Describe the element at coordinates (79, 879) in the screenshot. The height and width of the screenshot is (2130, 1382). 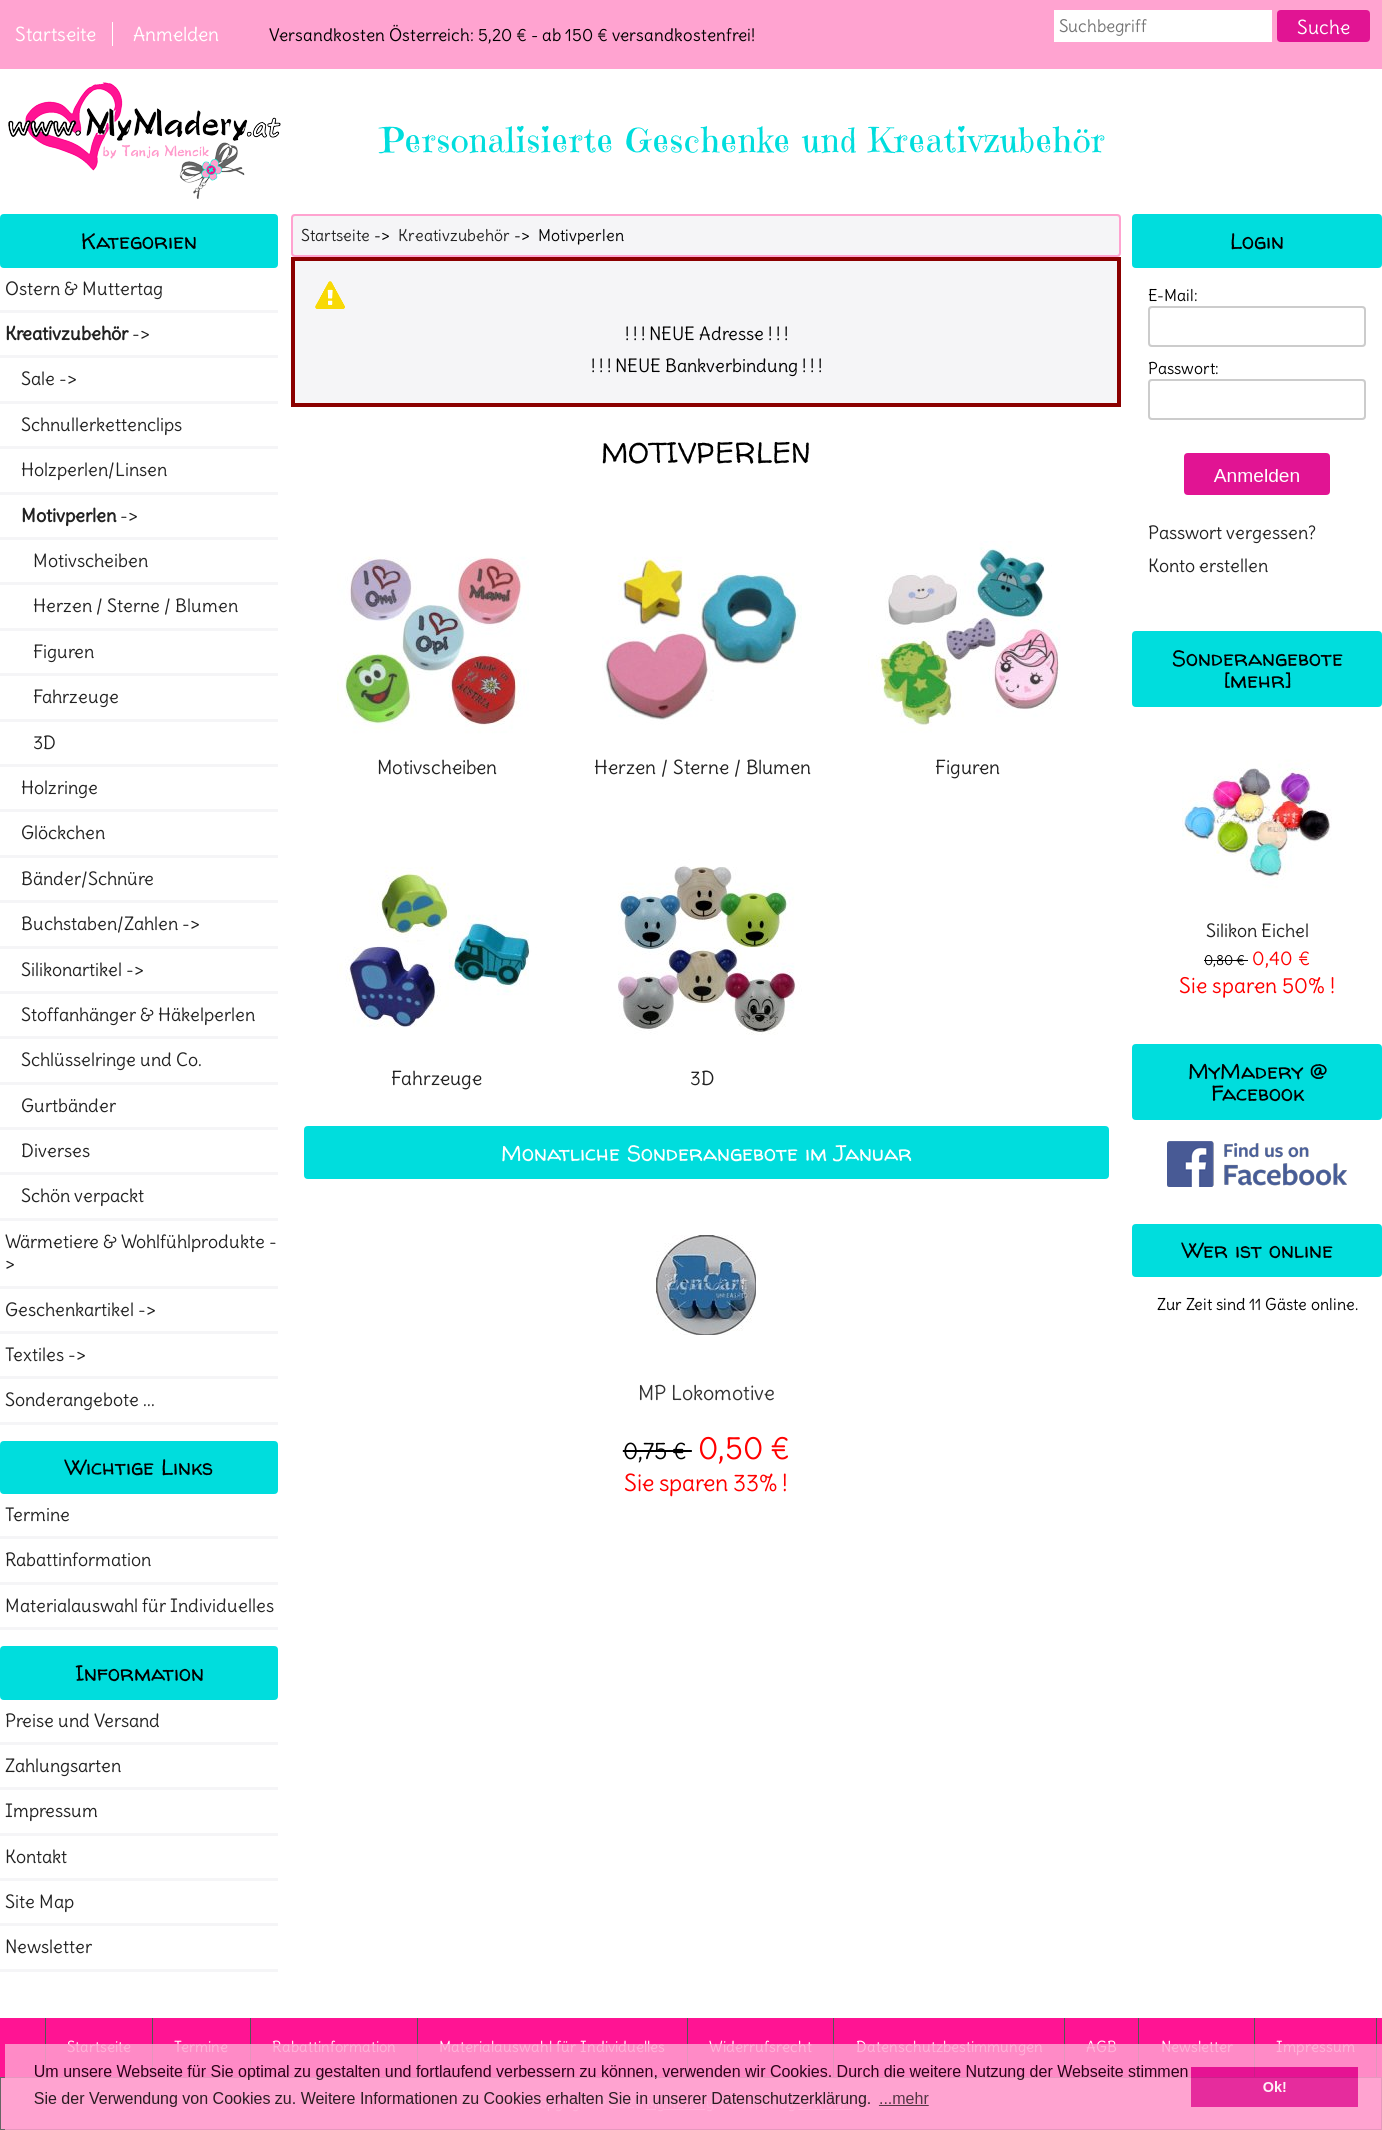
I see `Bänder/Schnüre` at that location.